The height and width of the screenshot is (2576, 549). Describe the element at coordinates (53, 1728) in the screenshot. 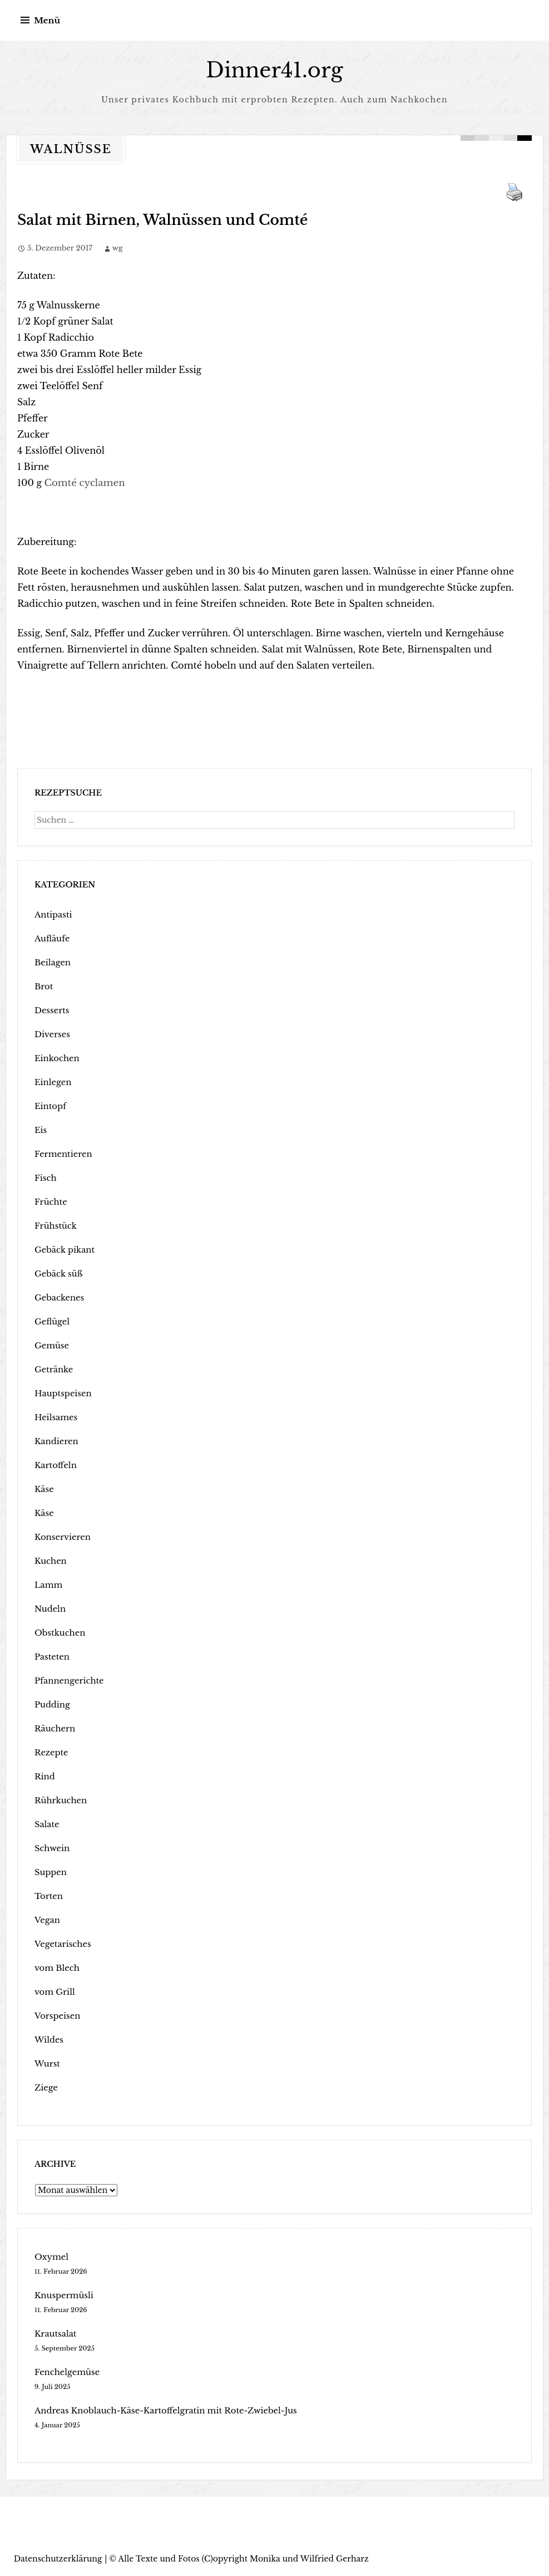

I see `Räuchern` at that location.